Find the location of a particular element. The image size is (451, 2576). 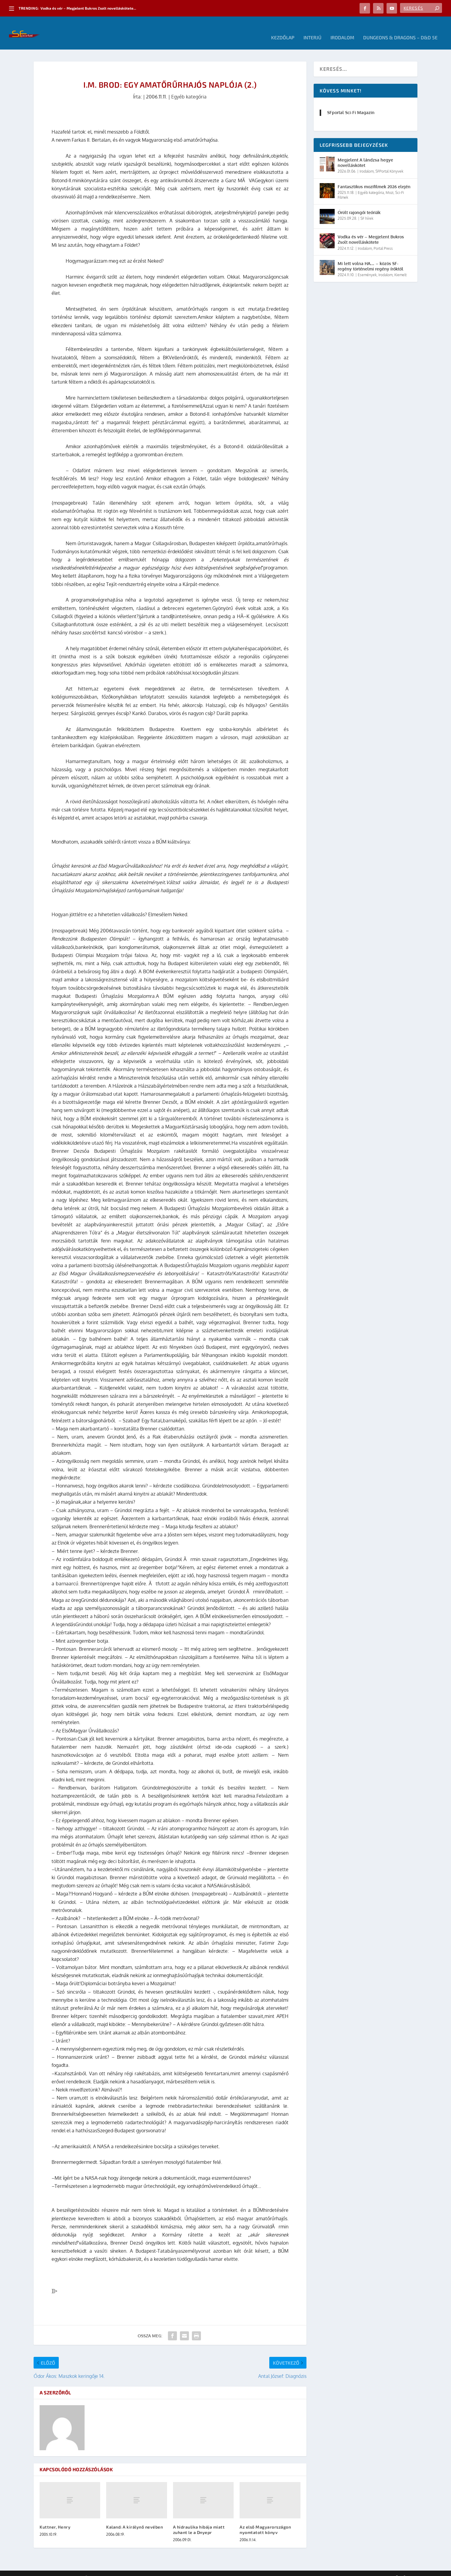

A hidraulika hibája miatt zuhant le a Dnyepr is located at coordinates (199, 2520).